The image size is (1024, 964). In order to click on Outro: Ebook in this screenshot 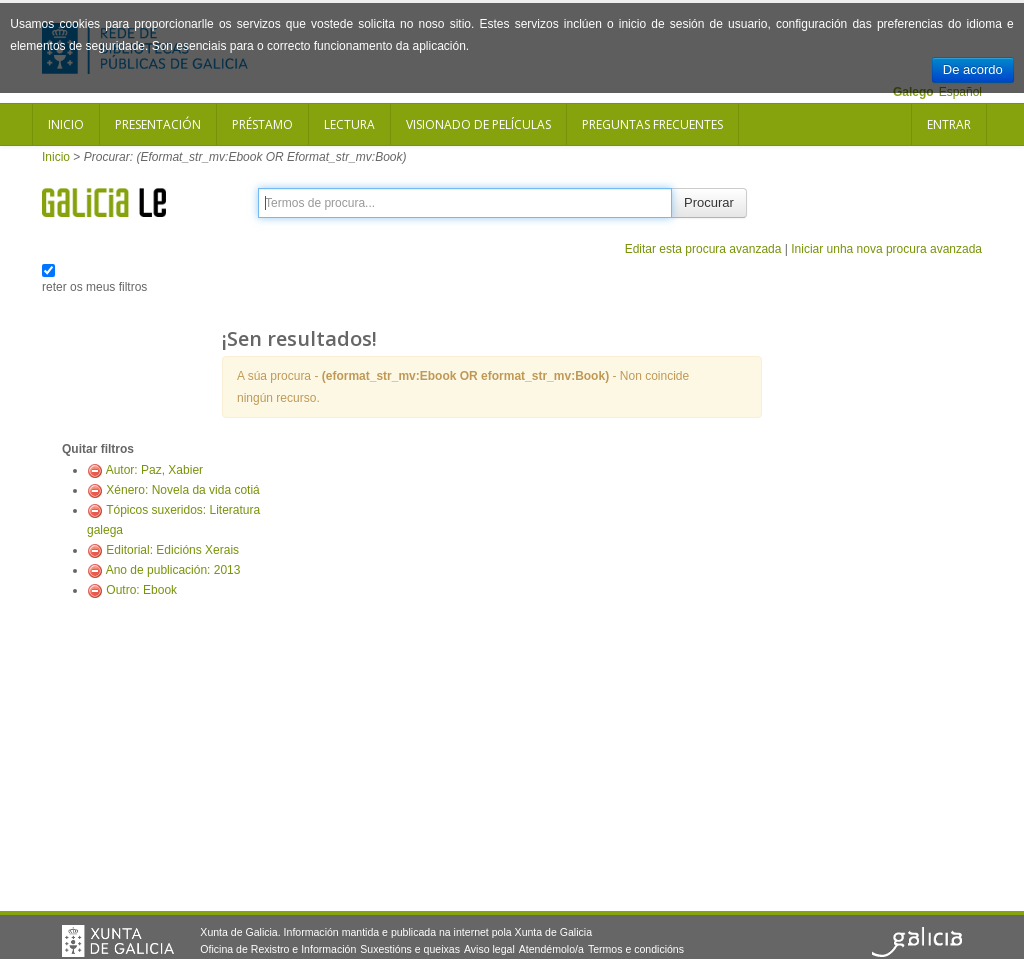, I will do `click(141, 590)`.